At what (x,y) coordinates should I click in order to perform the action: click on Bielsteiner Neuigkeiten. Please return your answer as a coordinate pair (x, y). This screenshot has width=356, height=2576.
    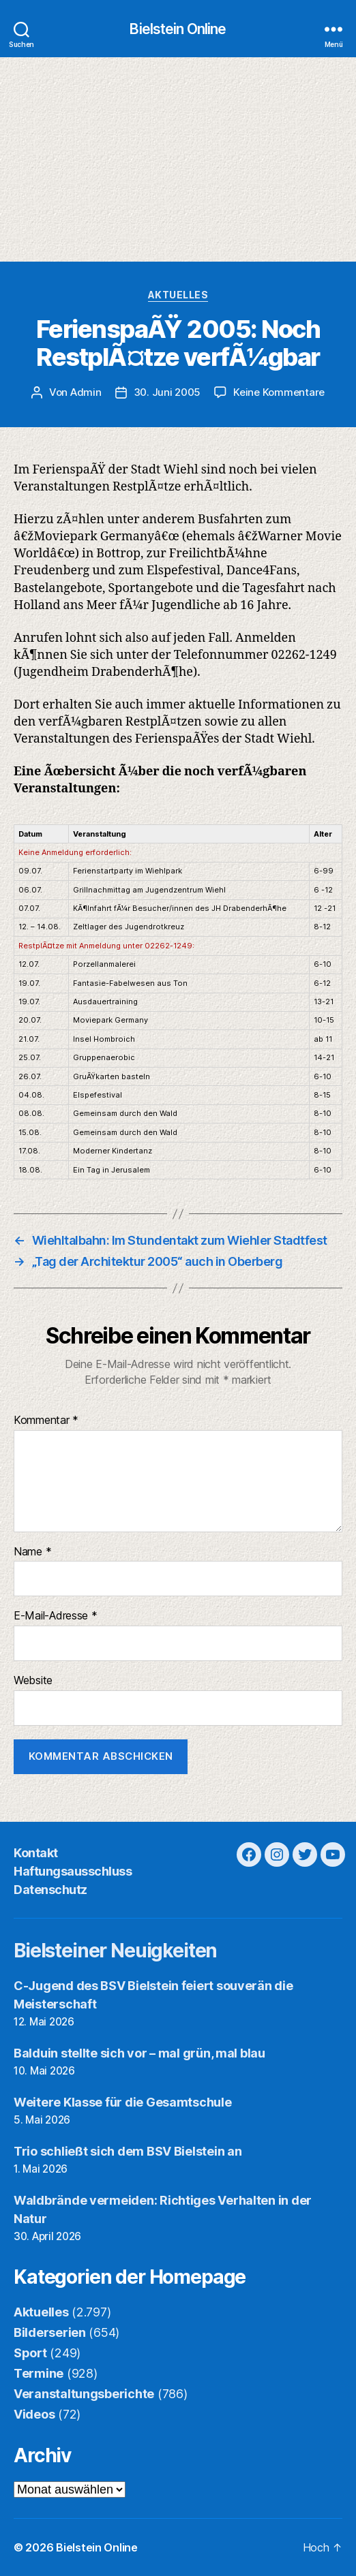
    Looking at the image, I should click on (115, 1950).